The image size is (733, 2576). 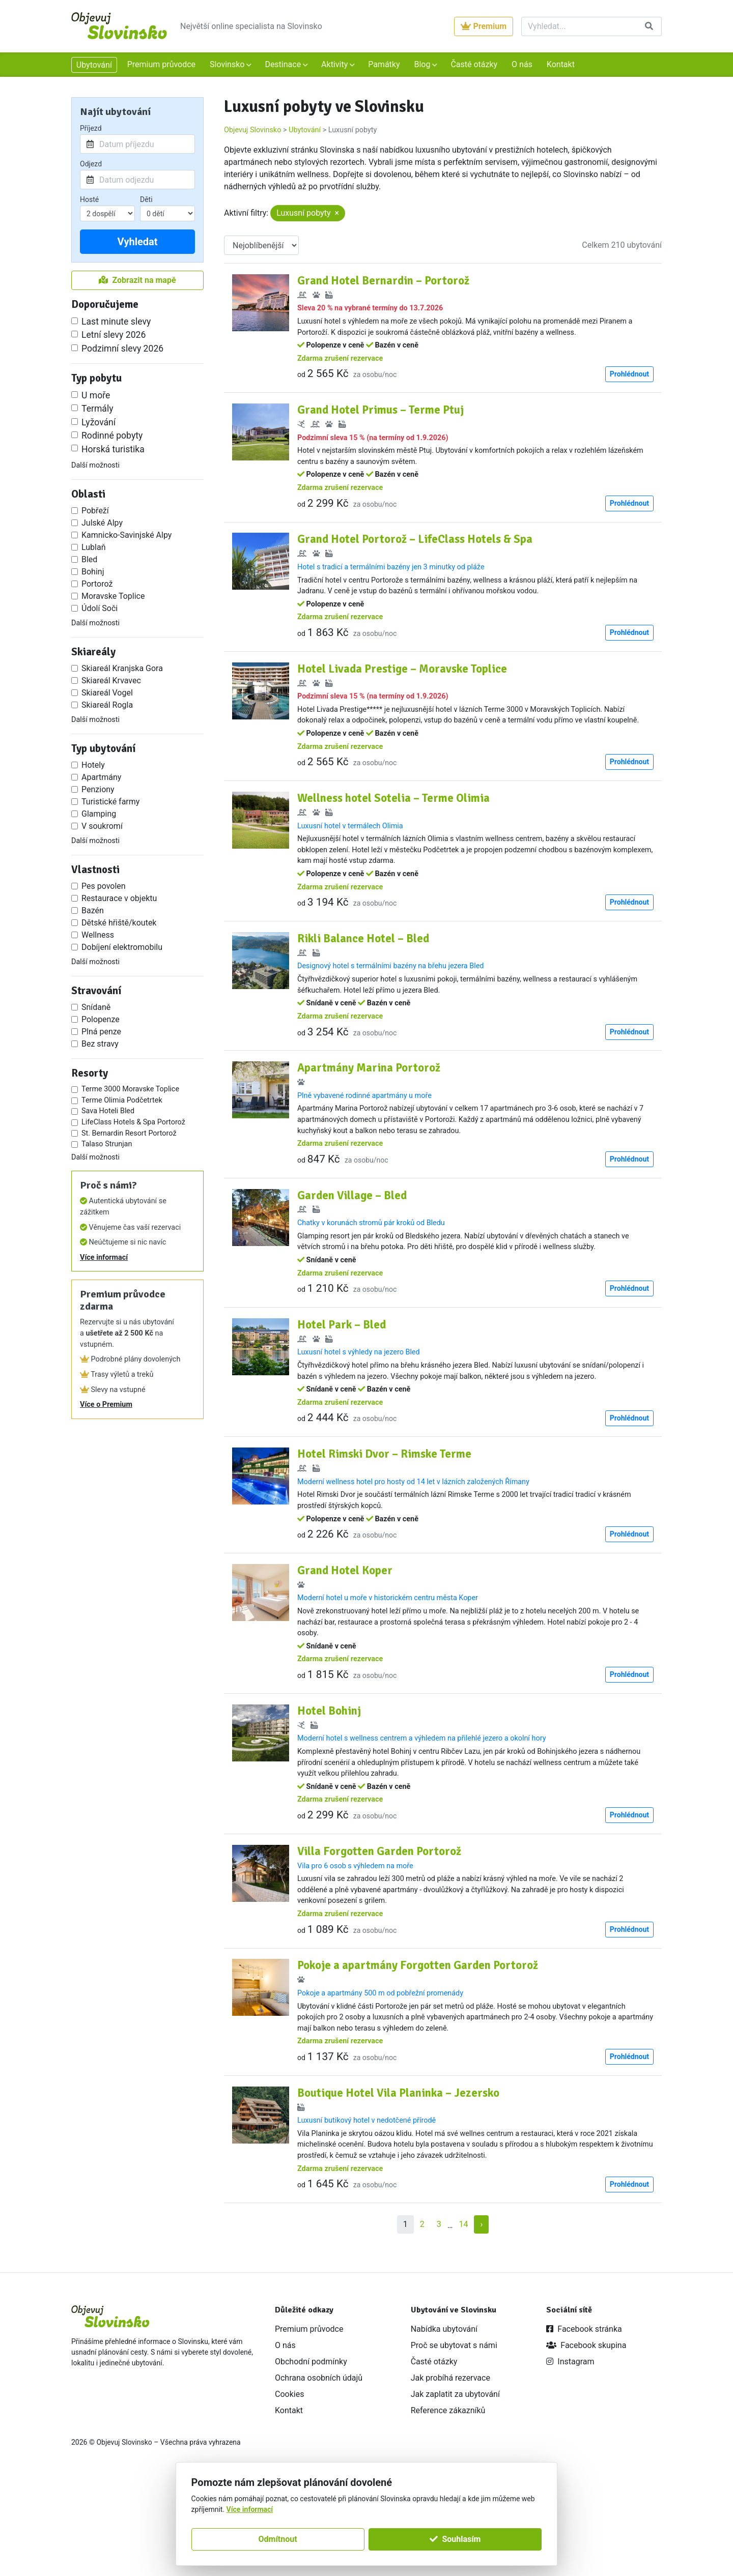 What do you see at coordinates (107, 693) in the screenshot?
I see `Skiareál Vogel` at bounding box center [107, 693].